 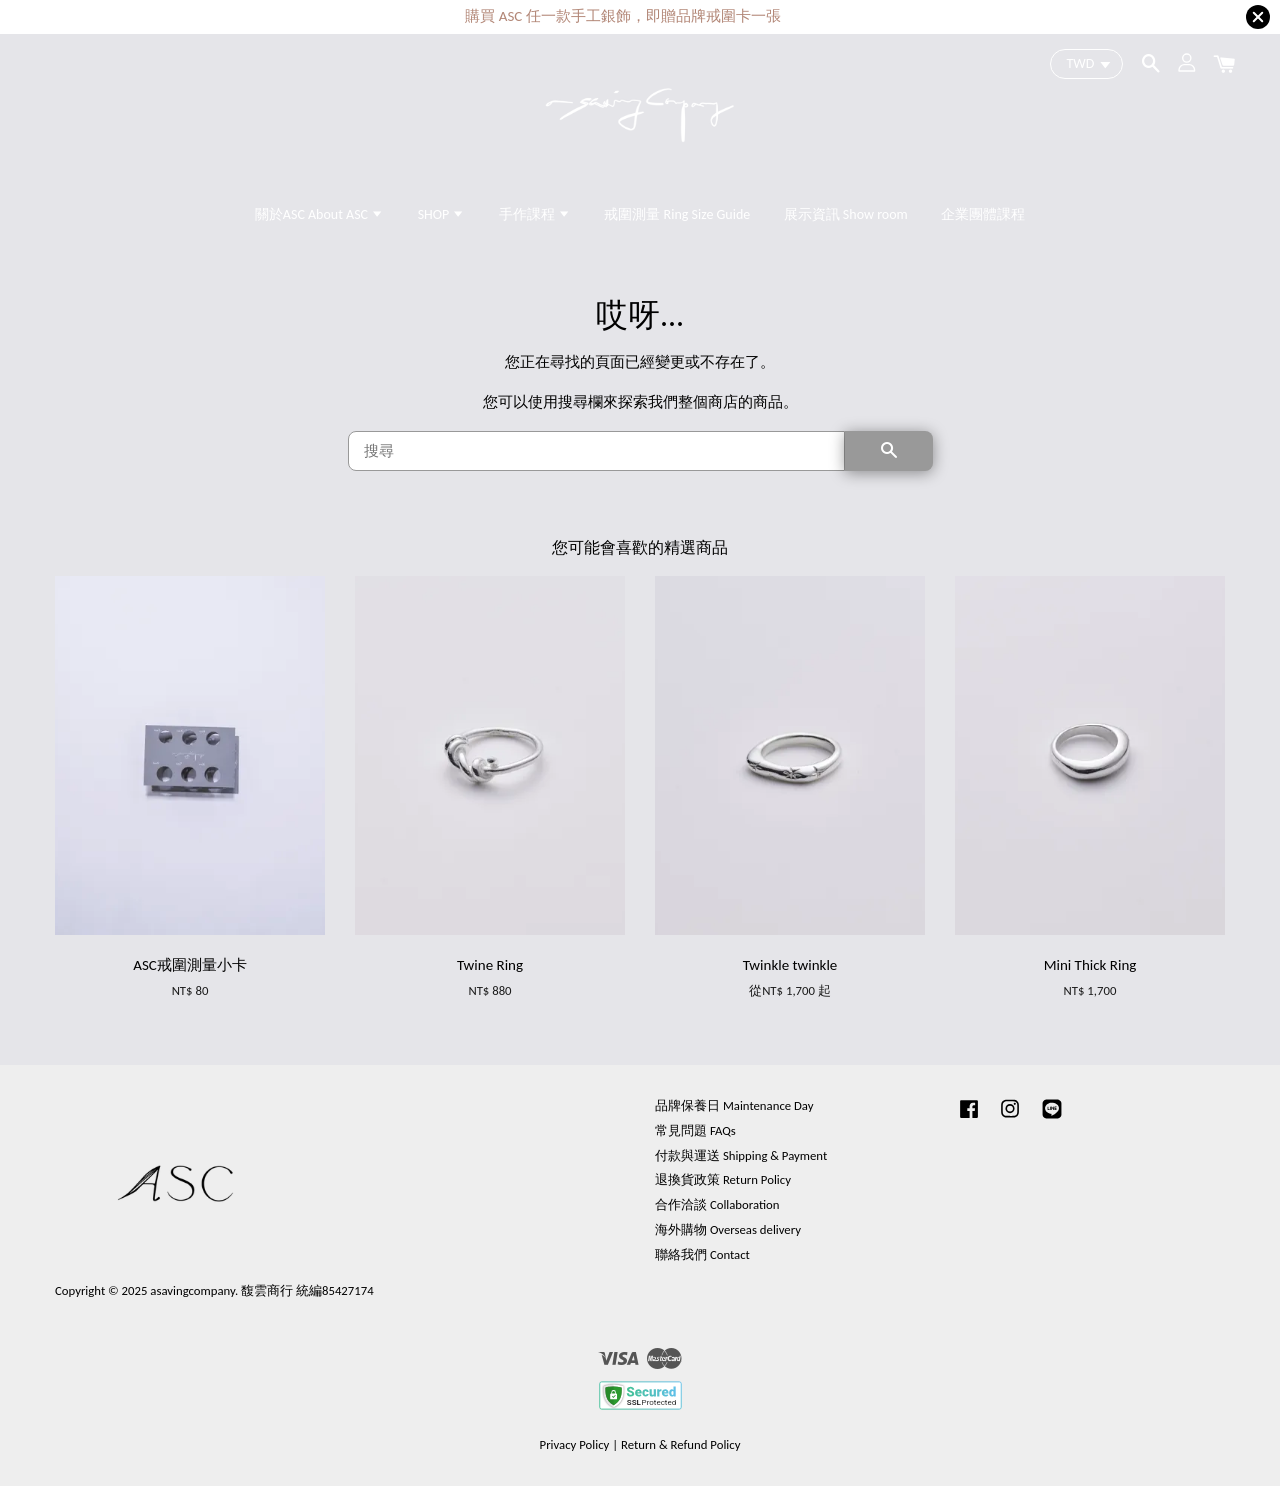 What do you see at coordinates (702, 1254) in the screenshot?
I see `聯絡我們 Contact` at bounding box center [702, 1254].